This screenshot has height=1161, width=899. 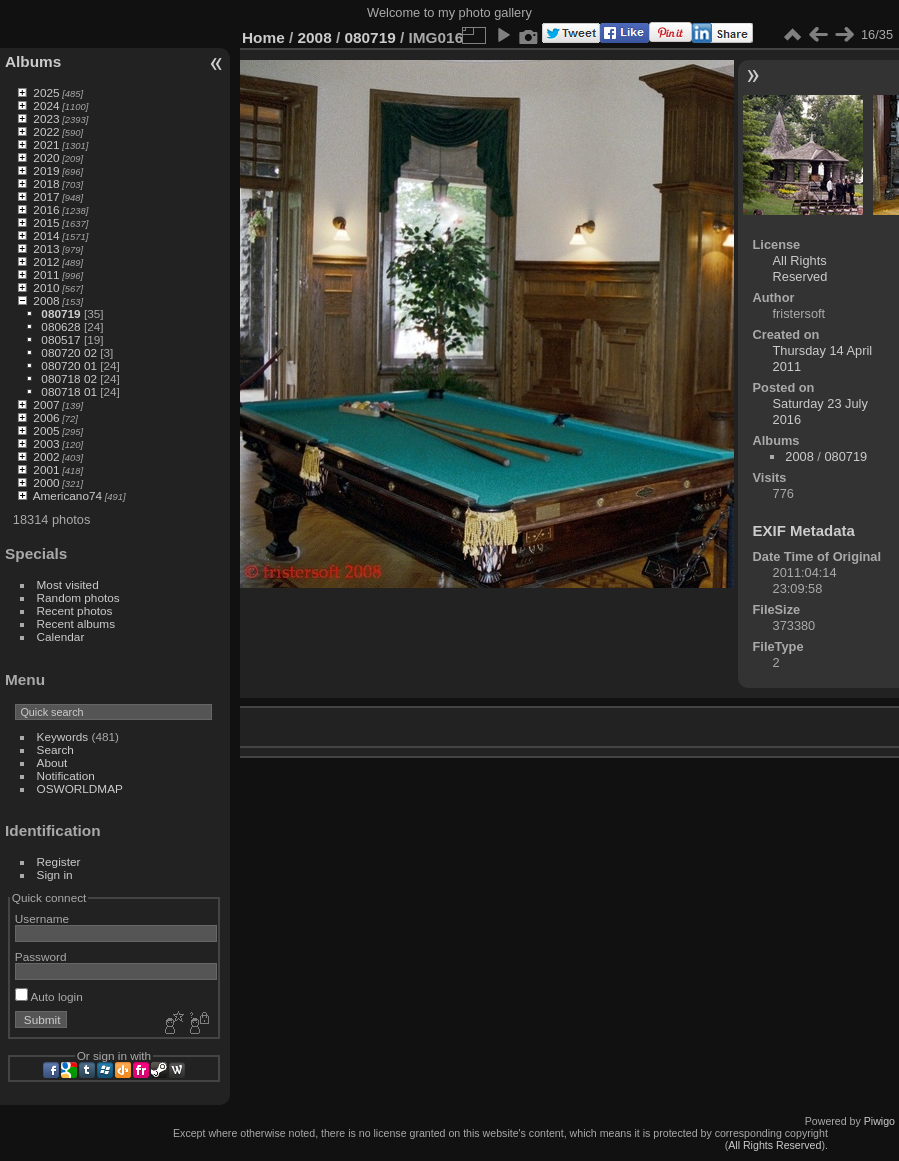 I want to click on 080719, so click(x=60, y=313).